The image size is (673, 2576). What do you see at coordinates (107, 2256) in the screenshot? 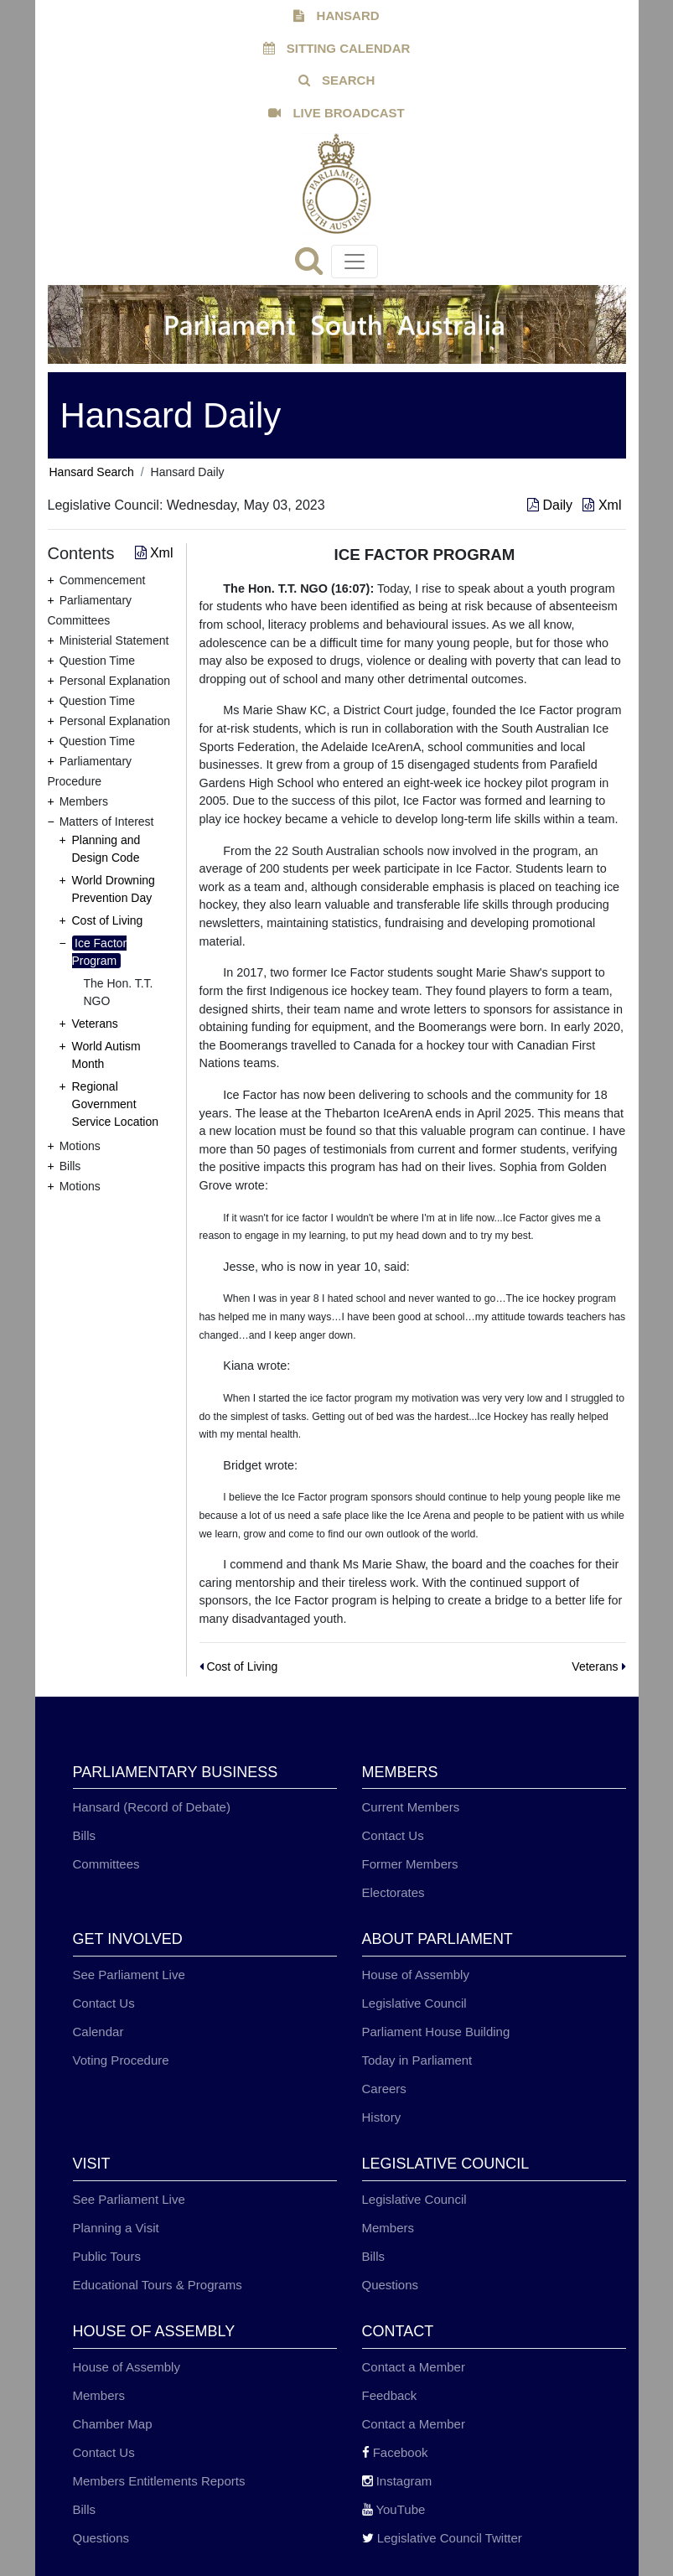
I see `Public Tours` at bounding box center [107, 2256].